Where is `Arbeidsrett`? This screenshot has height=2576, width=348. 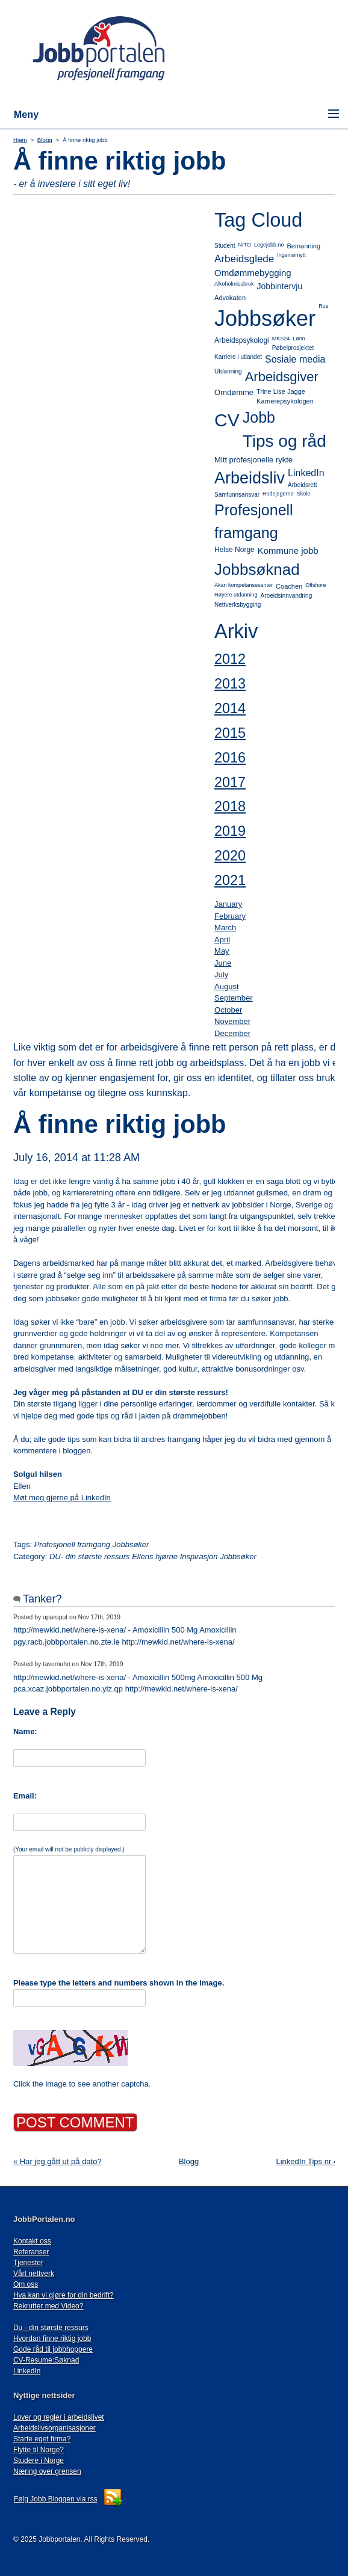 Arbeidsrett is located at coordinates (302, 485).